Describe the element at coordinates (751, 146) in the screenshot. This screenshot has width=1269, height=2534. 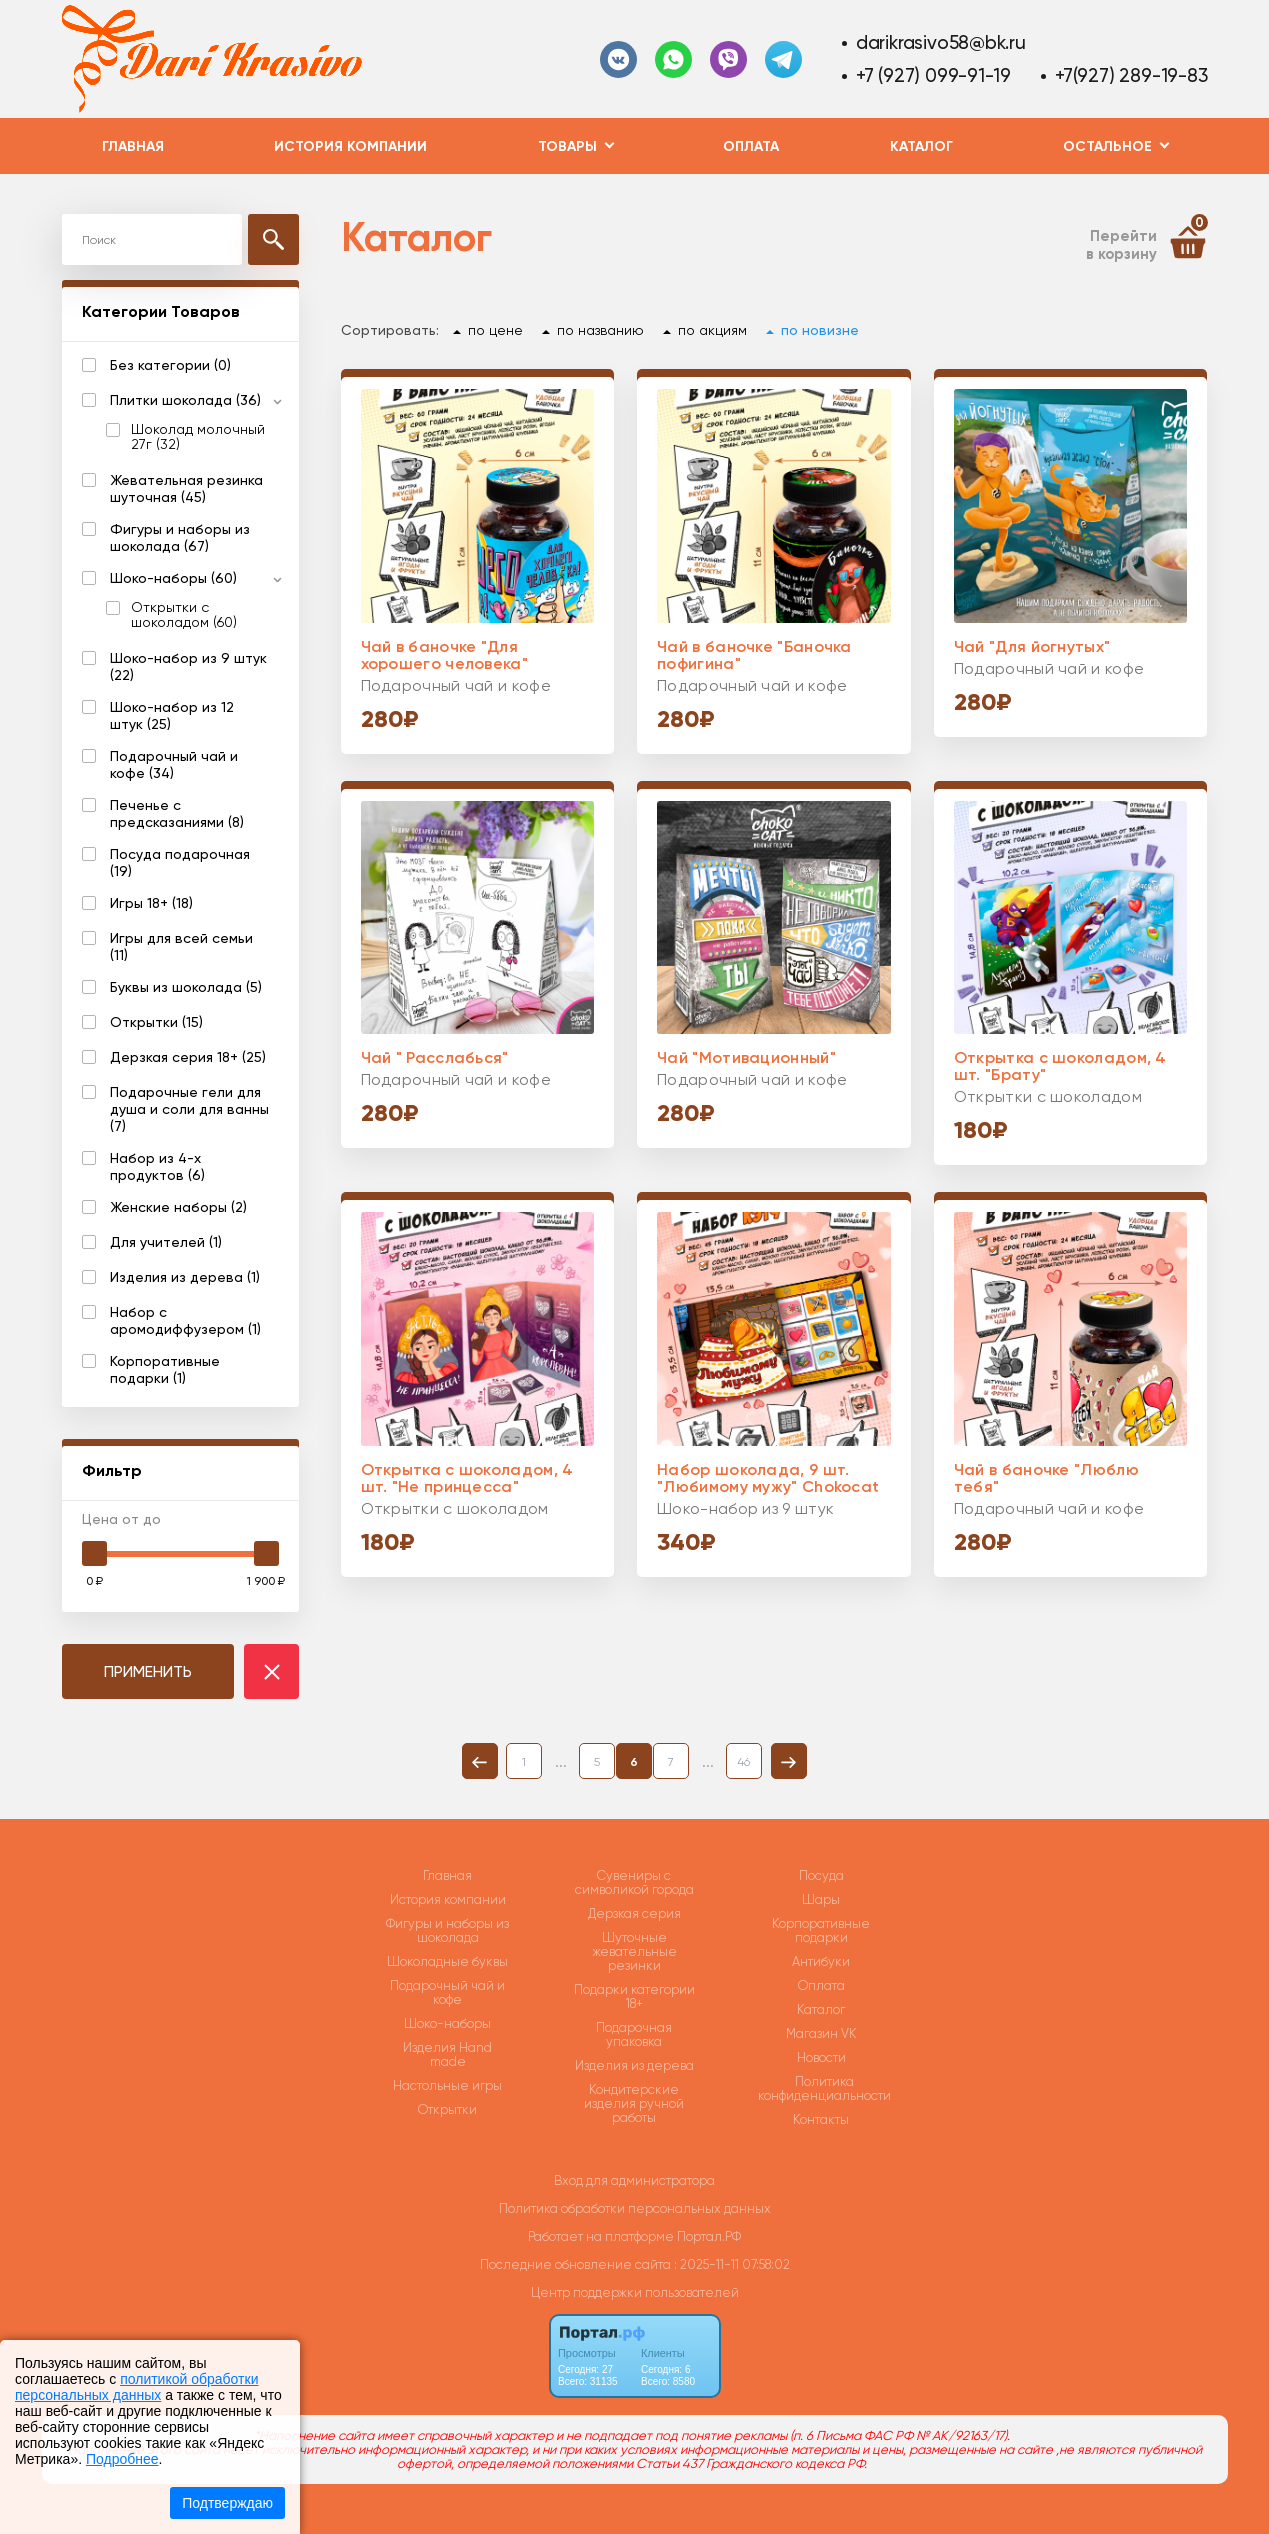
I see `Оплата` at that location.